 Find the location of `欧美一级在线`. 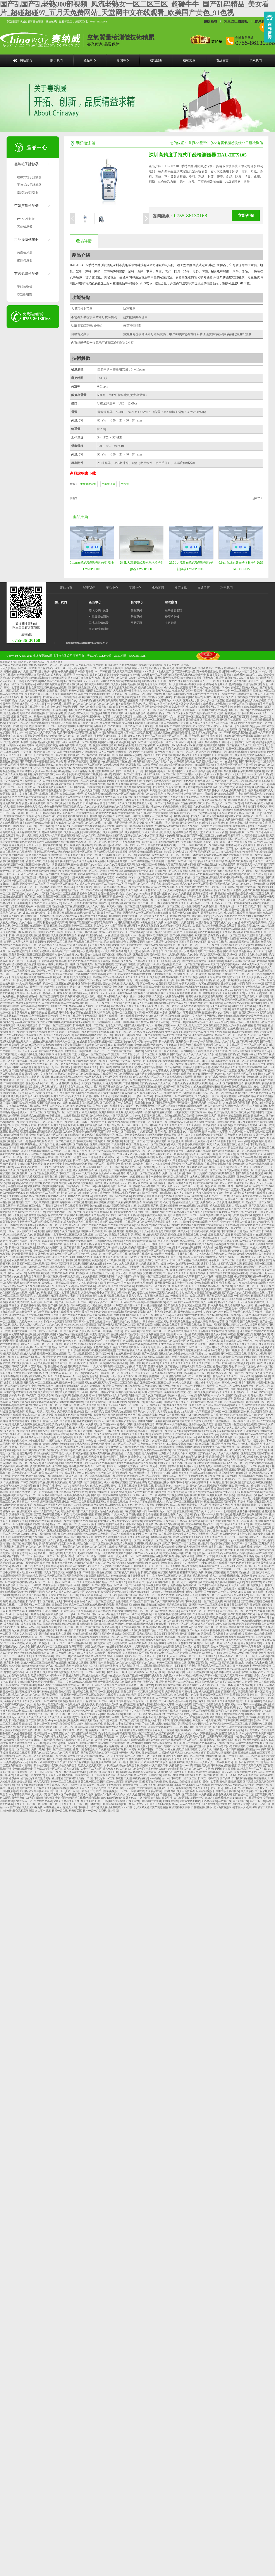

欧美一级在线 is located at coordinates (237, 909).